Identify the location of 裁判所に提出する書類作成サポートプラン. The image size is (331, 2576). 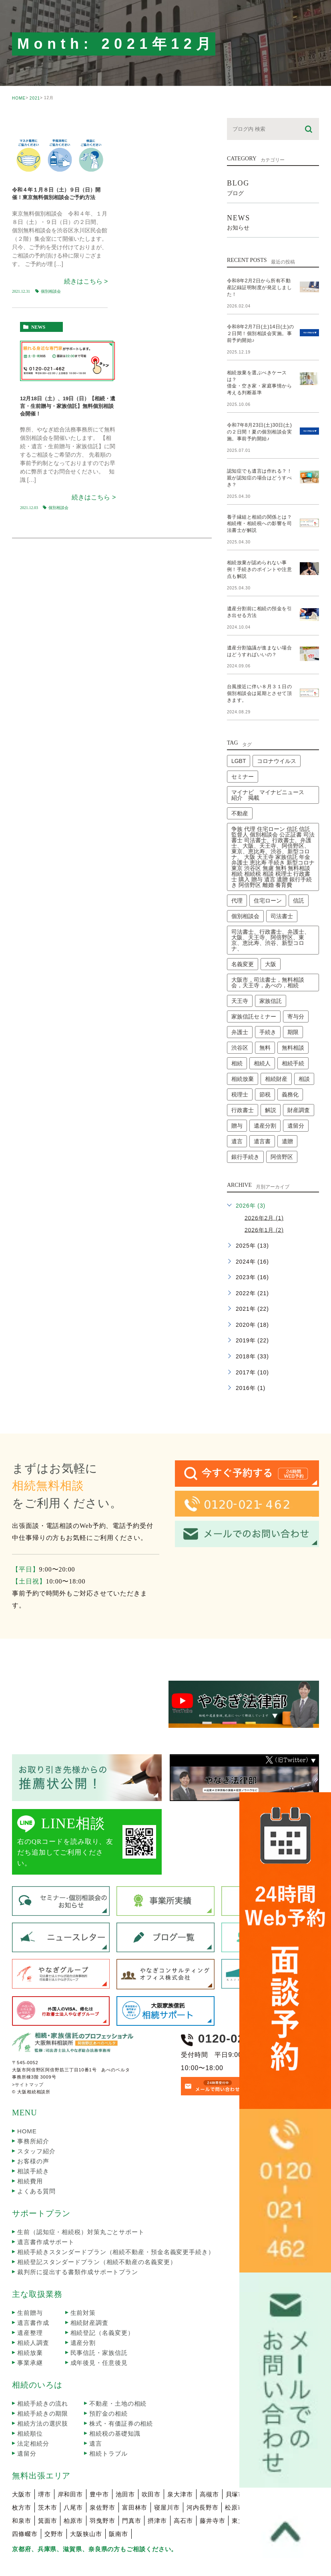
(77, 2238).